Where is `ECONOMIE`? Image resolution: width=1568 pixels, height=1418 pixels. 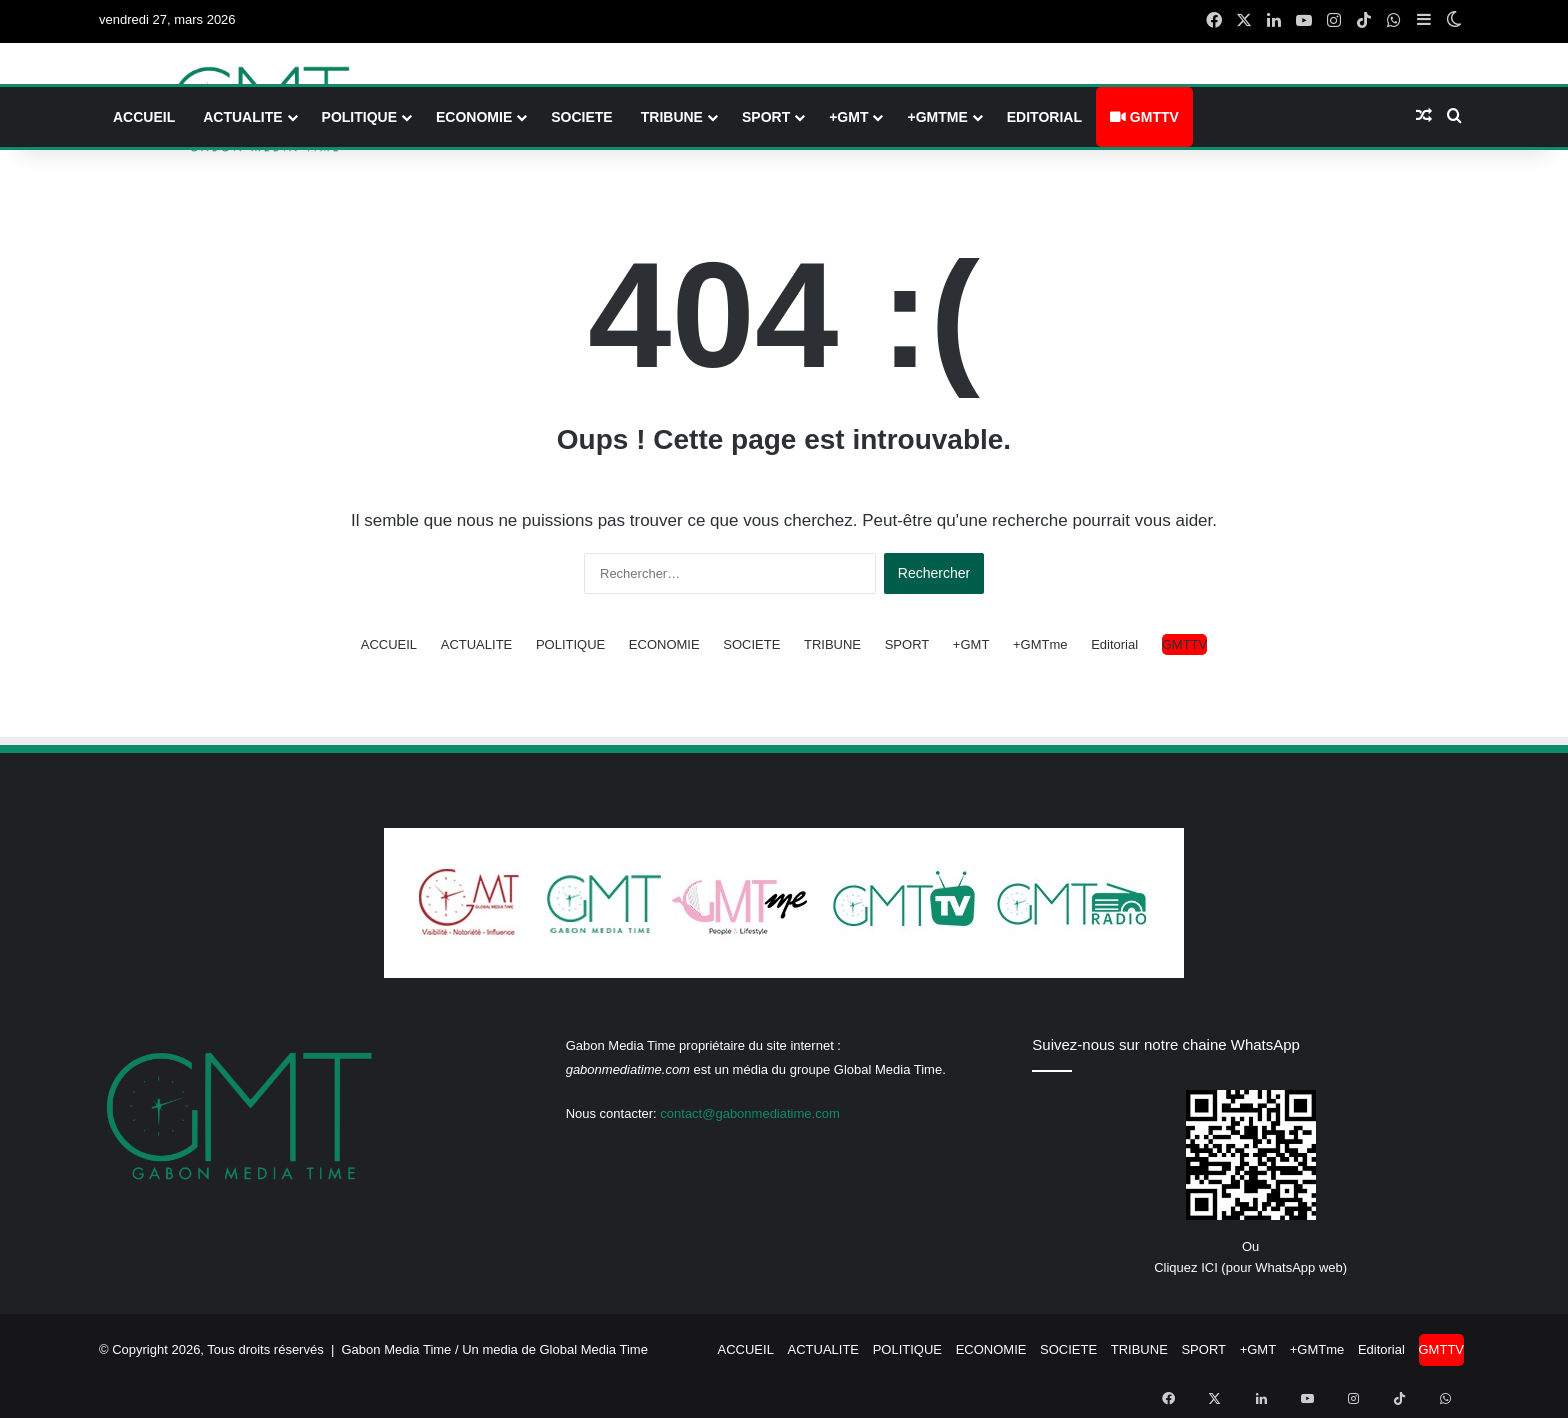
ECONOMIE is located at coordinates (474, 117).